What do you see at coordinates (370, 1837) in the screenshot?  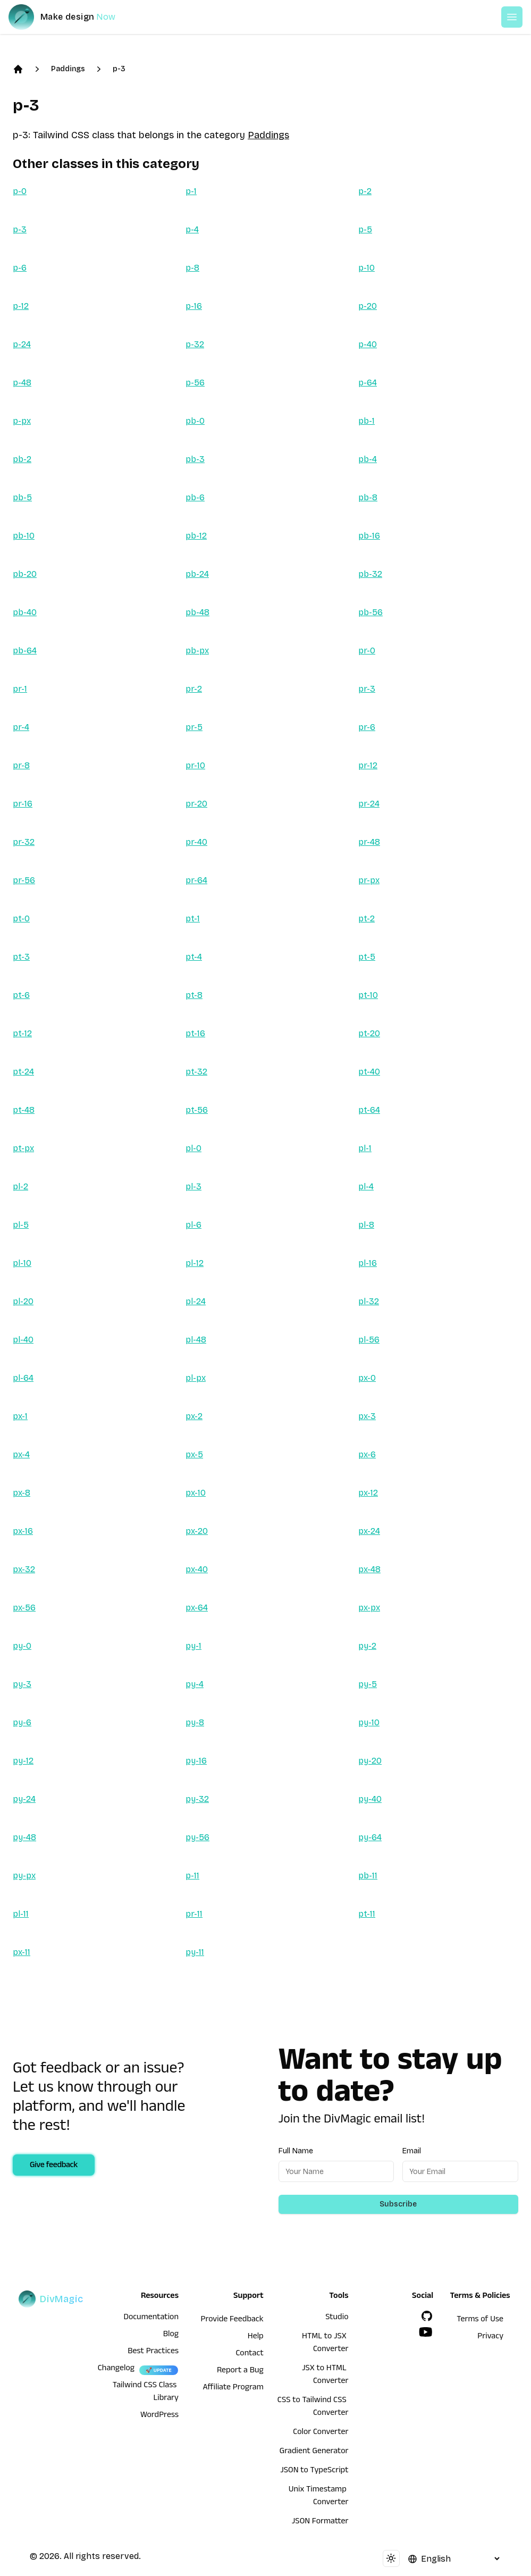 I see `py-64` at bounding box center [370, 1837].